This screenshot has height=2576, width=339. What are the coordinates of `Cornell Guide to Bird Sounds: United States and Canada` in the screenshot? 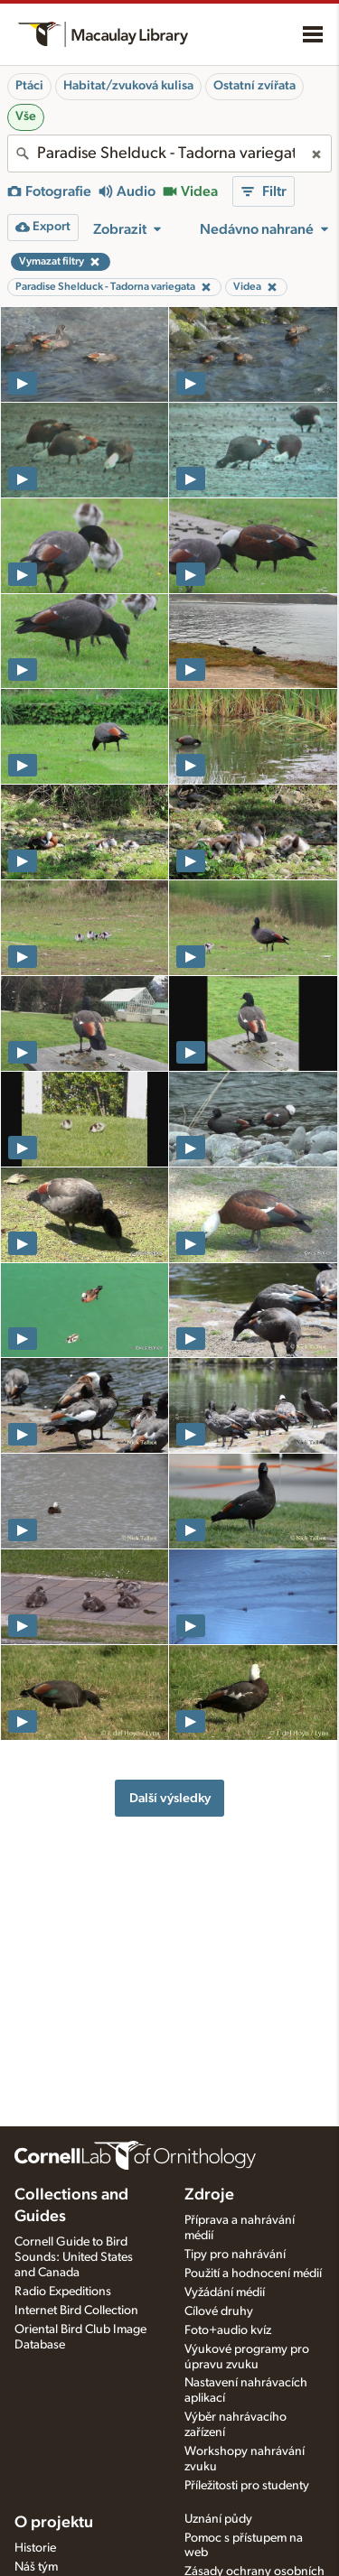 It's located at (73, 2257).